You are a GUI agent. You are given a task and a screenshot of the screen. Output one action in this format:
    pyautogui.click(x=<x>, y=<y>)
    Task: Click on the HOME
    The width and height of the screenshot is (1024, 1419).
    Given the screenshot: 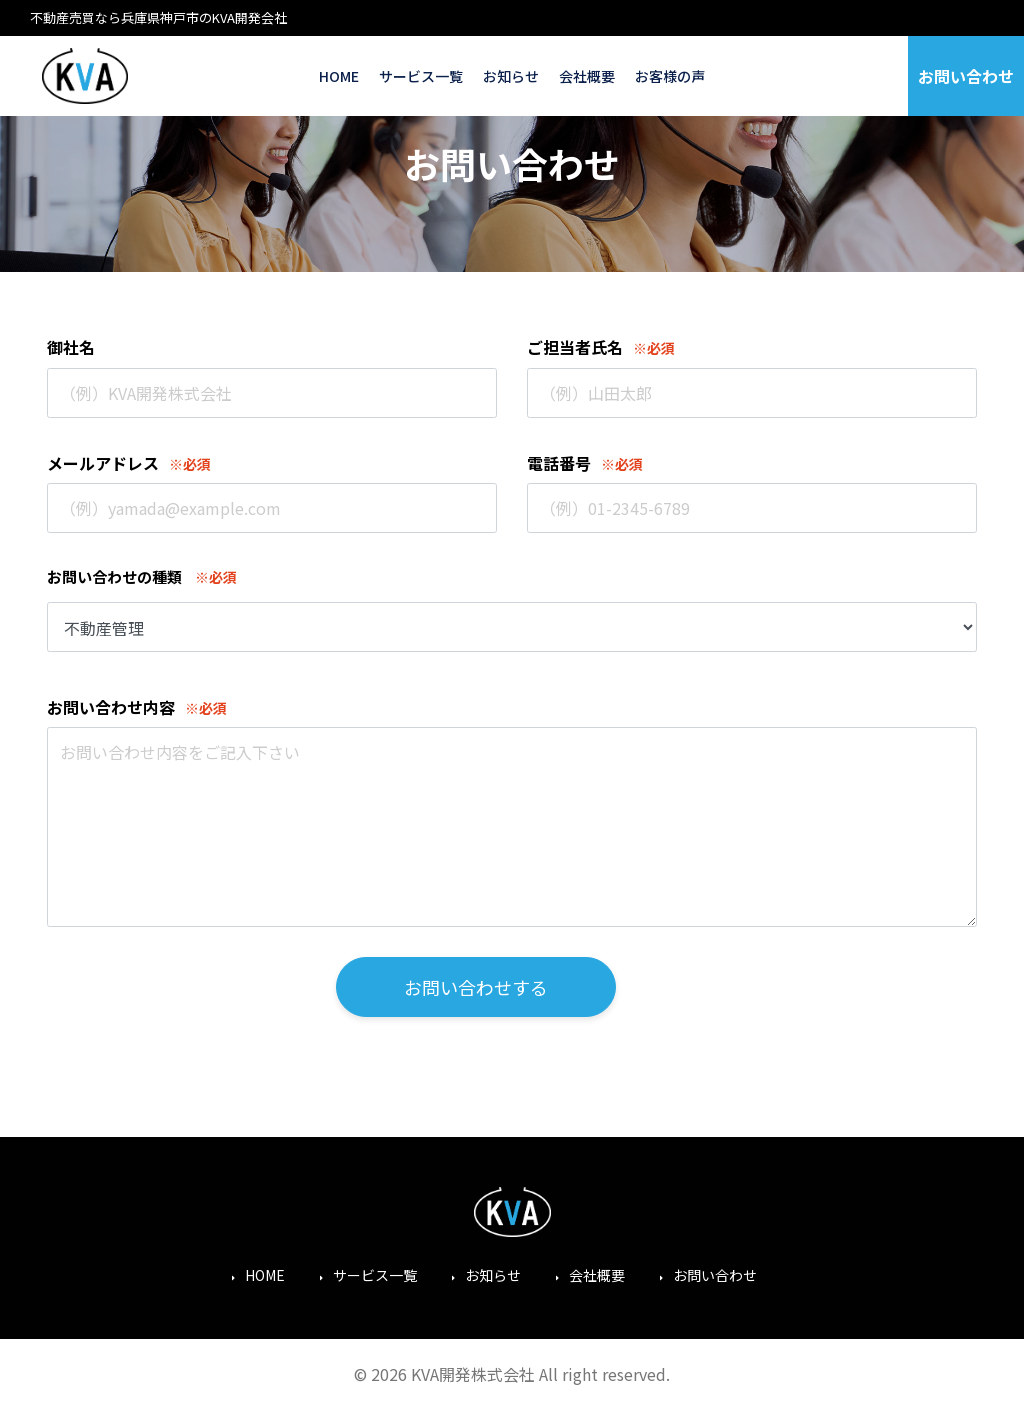 What is the action you would take?
    pyautogui.click(x=339, y=76)
    